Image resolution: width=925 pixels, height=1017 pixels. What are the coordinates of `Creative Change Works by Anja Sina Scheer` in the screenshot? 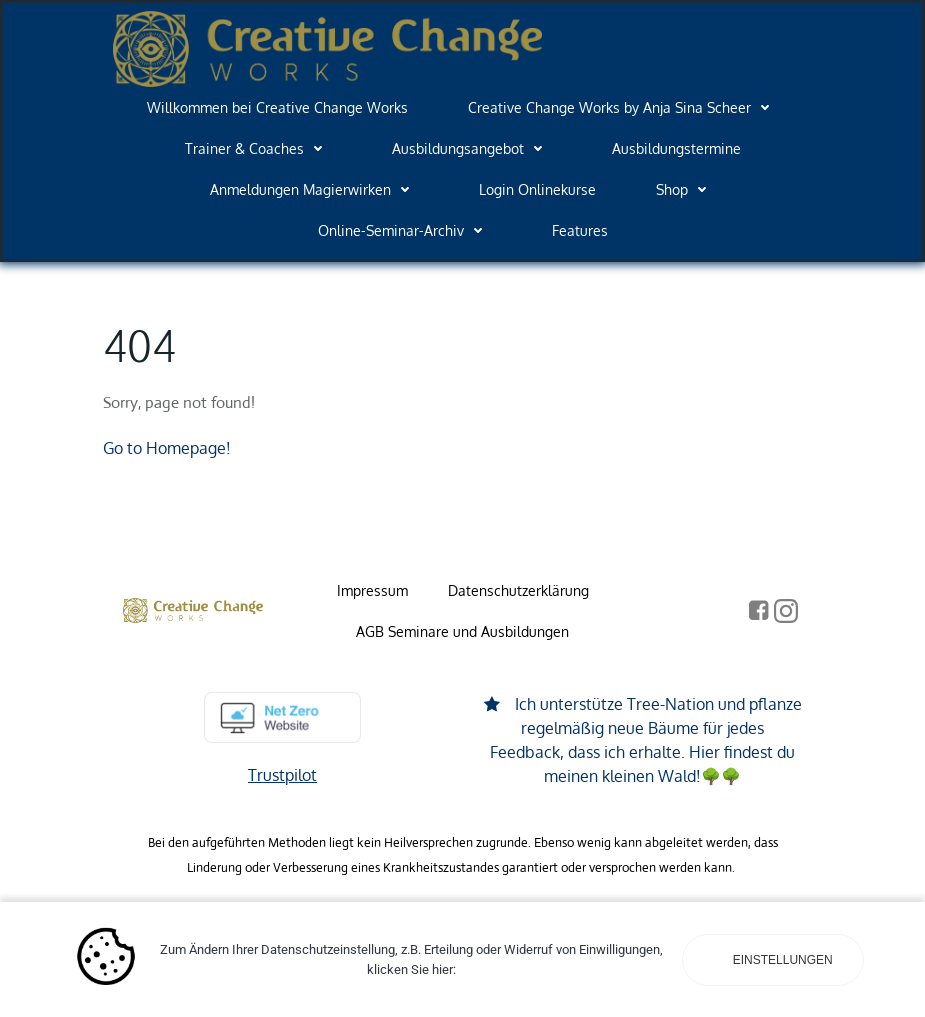 It's located at (623, 107).